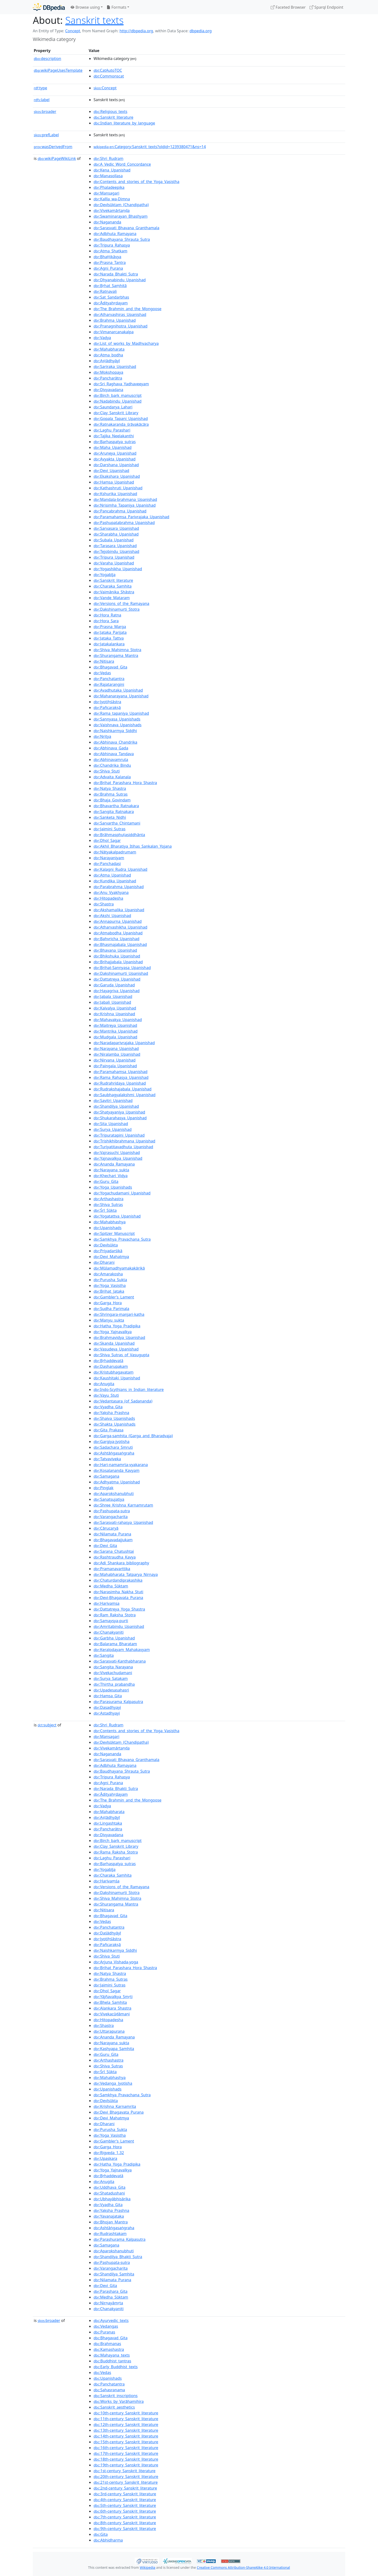  What do you see at coordinates (115, 1557) in the screenshot?
I see `:Rashtraudha_Kavya` at bounding box center [115, 1557].